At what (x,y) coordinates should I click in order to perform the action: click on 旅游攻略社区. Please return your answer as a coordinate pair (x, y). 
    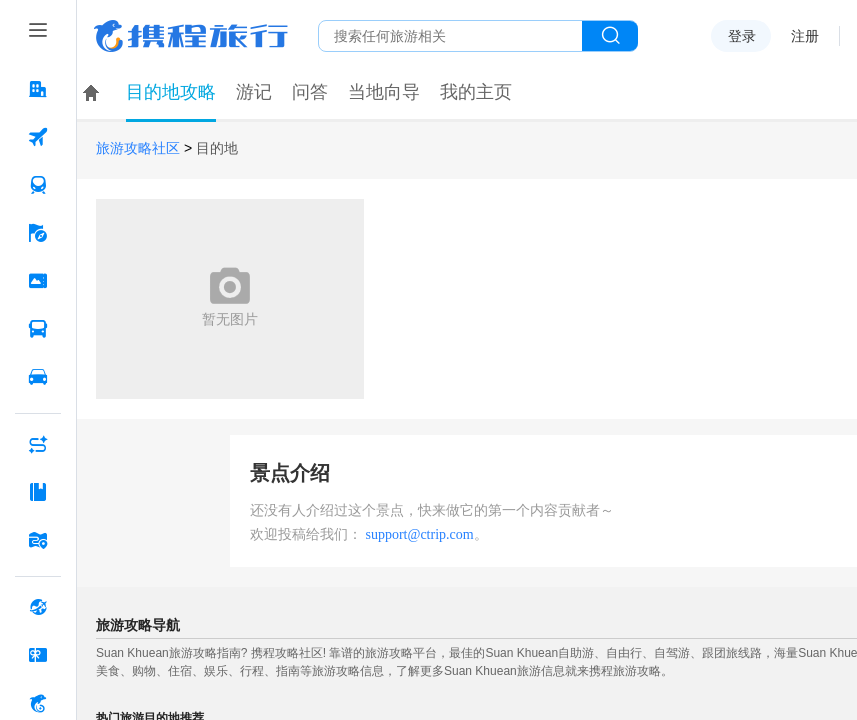
    Looking at the image, I should click on (138, 148).